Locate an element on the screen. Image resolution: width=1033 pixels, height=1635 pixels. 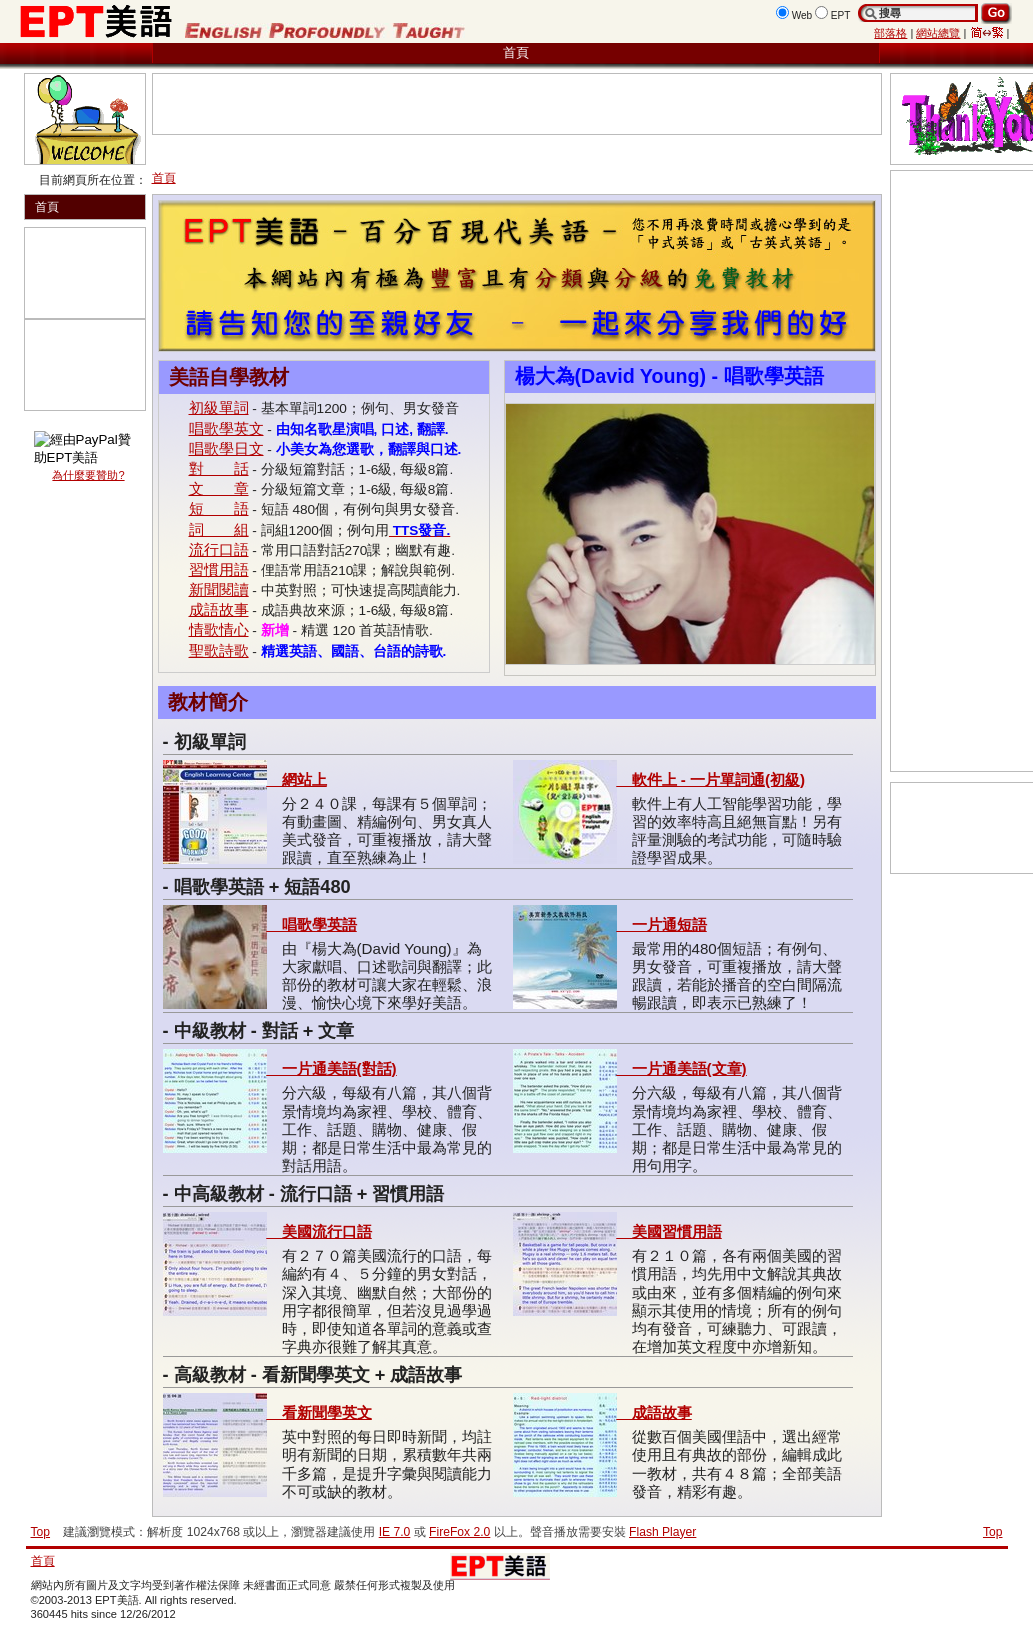
Top is located at coordinates (993, 1532).